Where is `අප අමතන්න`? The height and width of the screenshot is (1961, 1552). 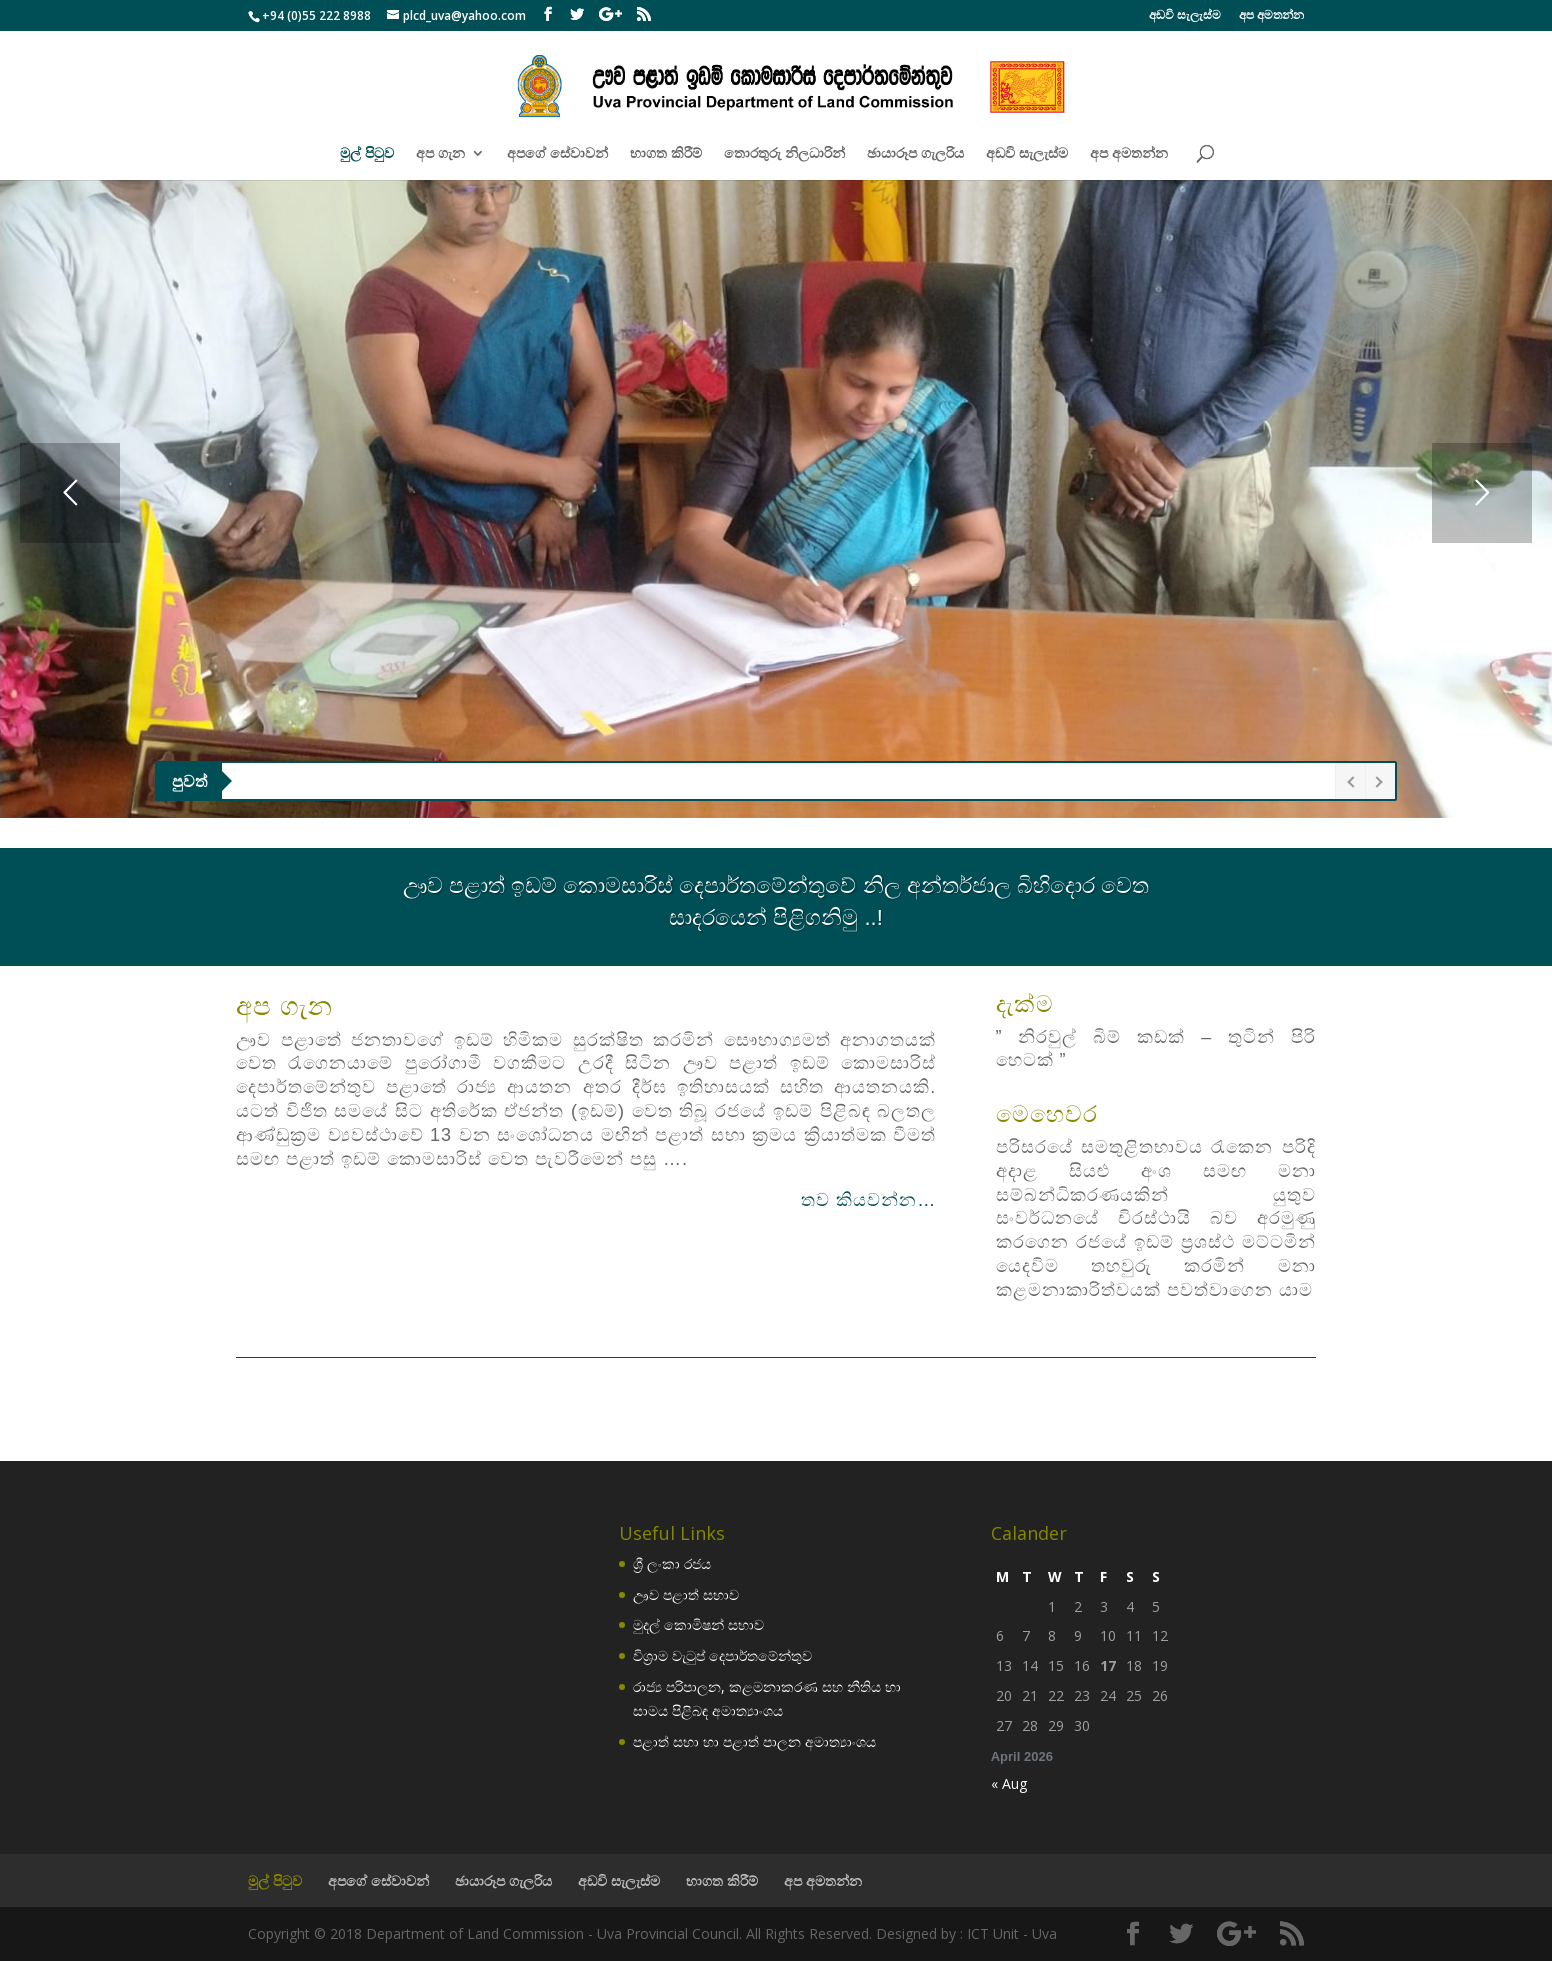 අප අමතන්න is located at coordinates (1271, 16).